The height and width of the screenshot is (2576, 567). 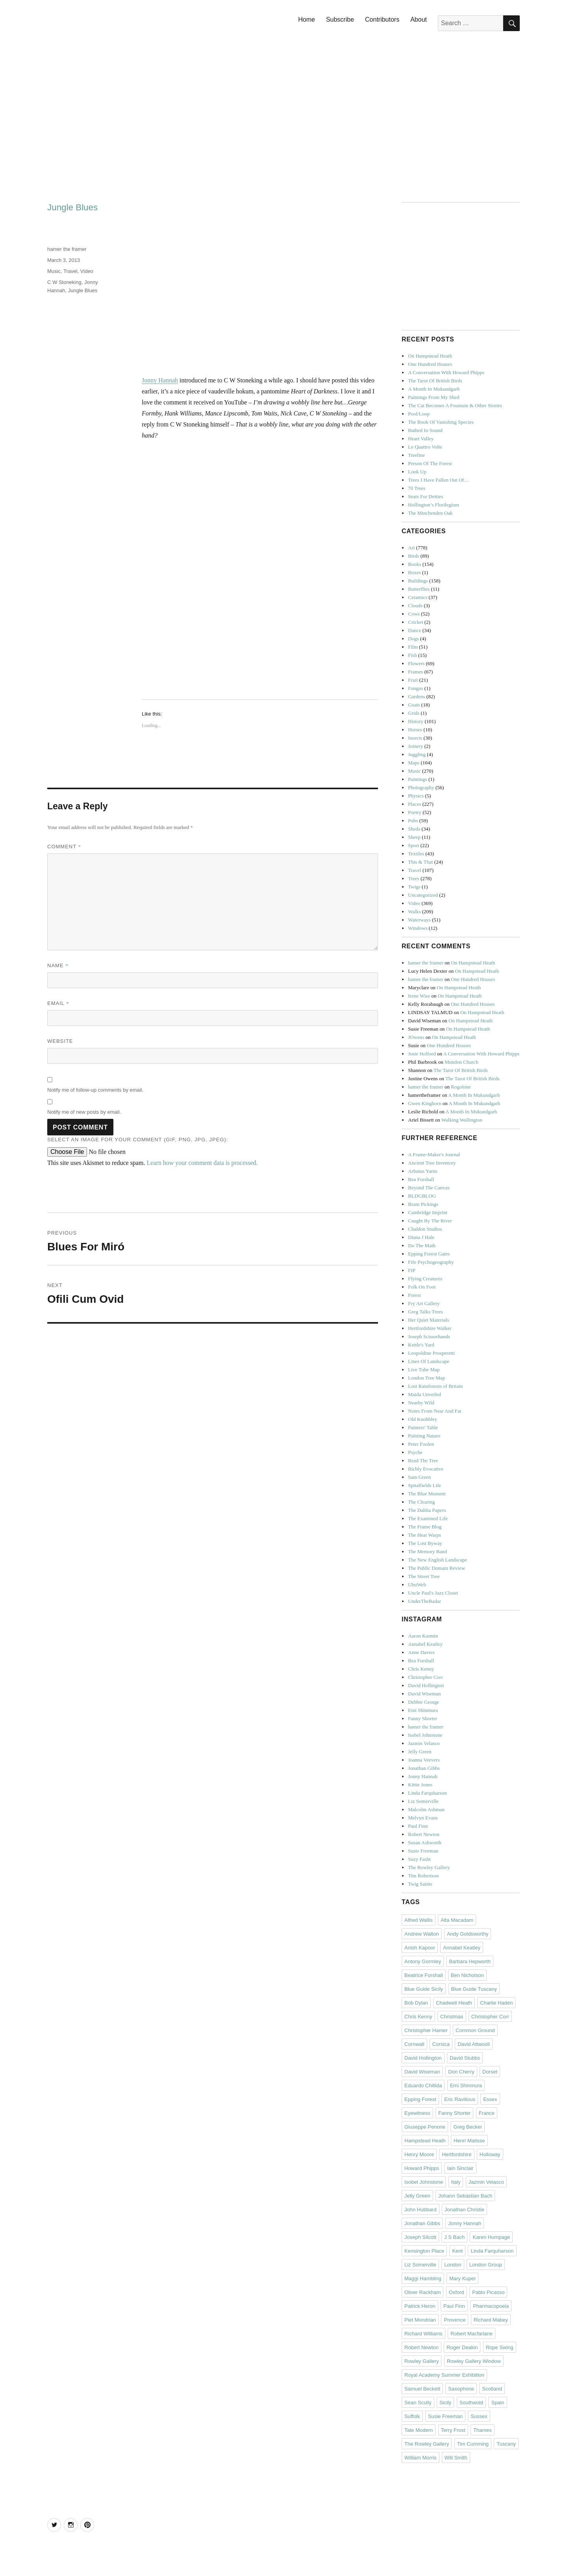 What do you see at coordinates (419, 996) in the screenshot?
I see `Irene Wise` at bounding box center [419, 996].